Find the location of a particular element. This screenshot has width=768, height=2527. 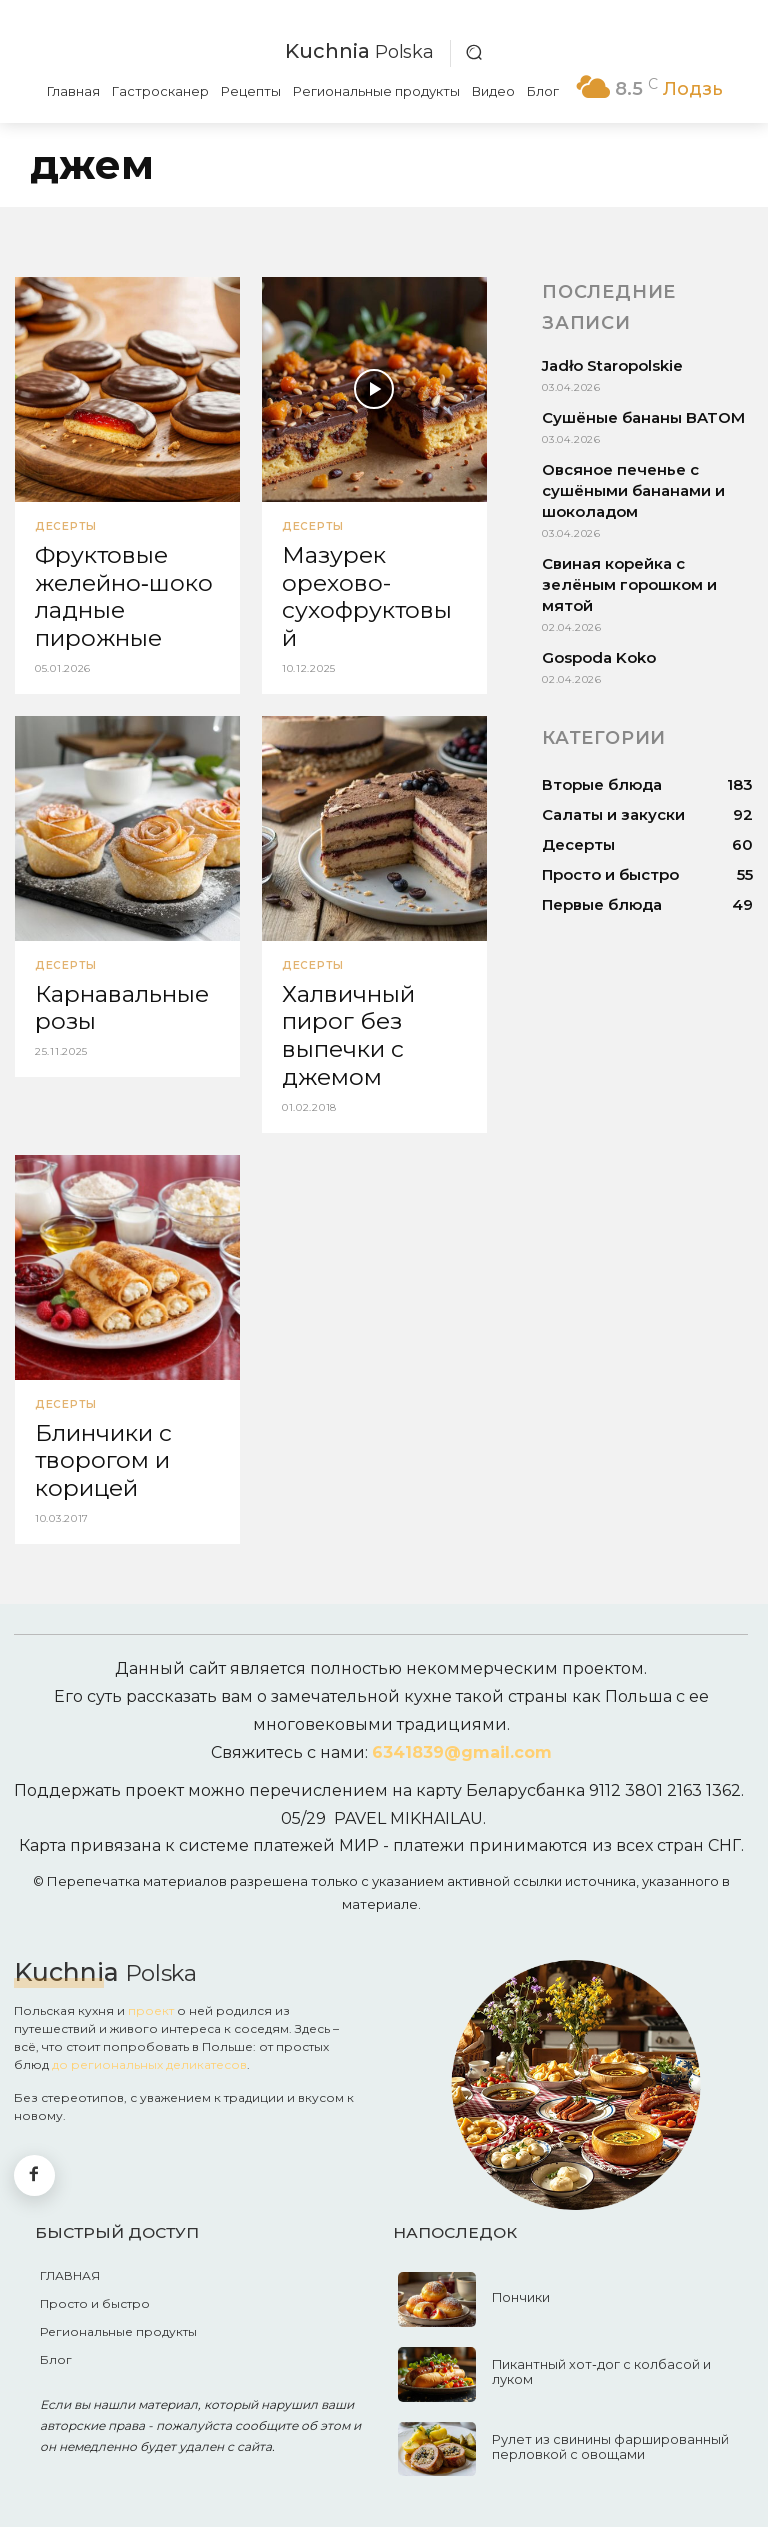

Овсяное печенье с сушёными бананами и шоколадом is located at coordinates (633, 490).